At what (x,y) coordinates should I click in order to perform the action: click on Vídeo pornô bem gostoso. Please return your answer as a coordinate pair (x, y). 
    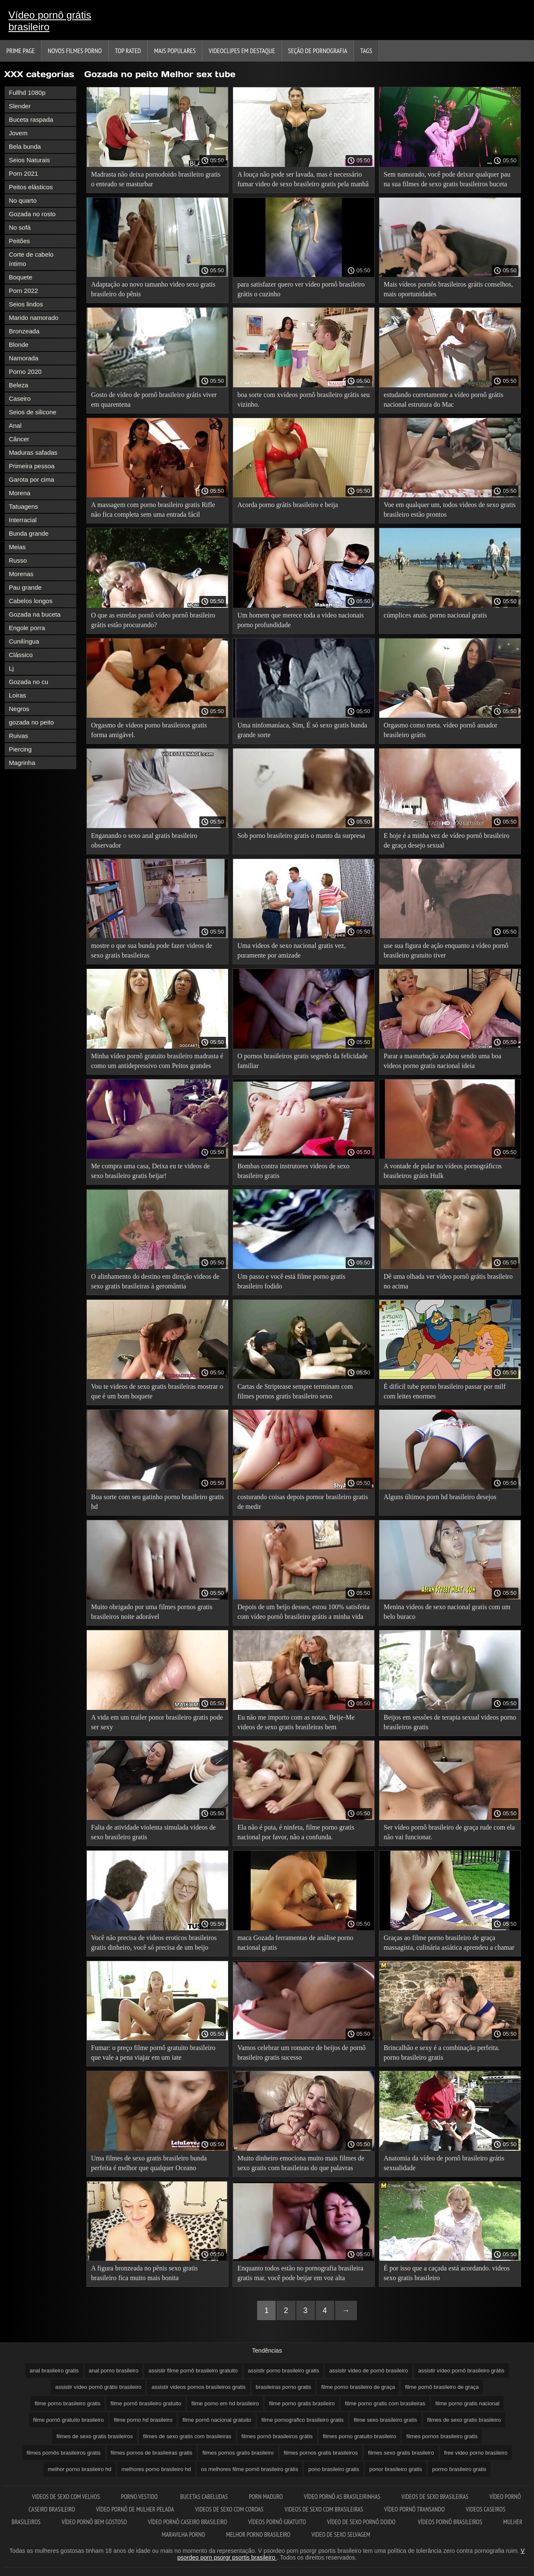
    Looking at the image, I should click on (94, 2522).